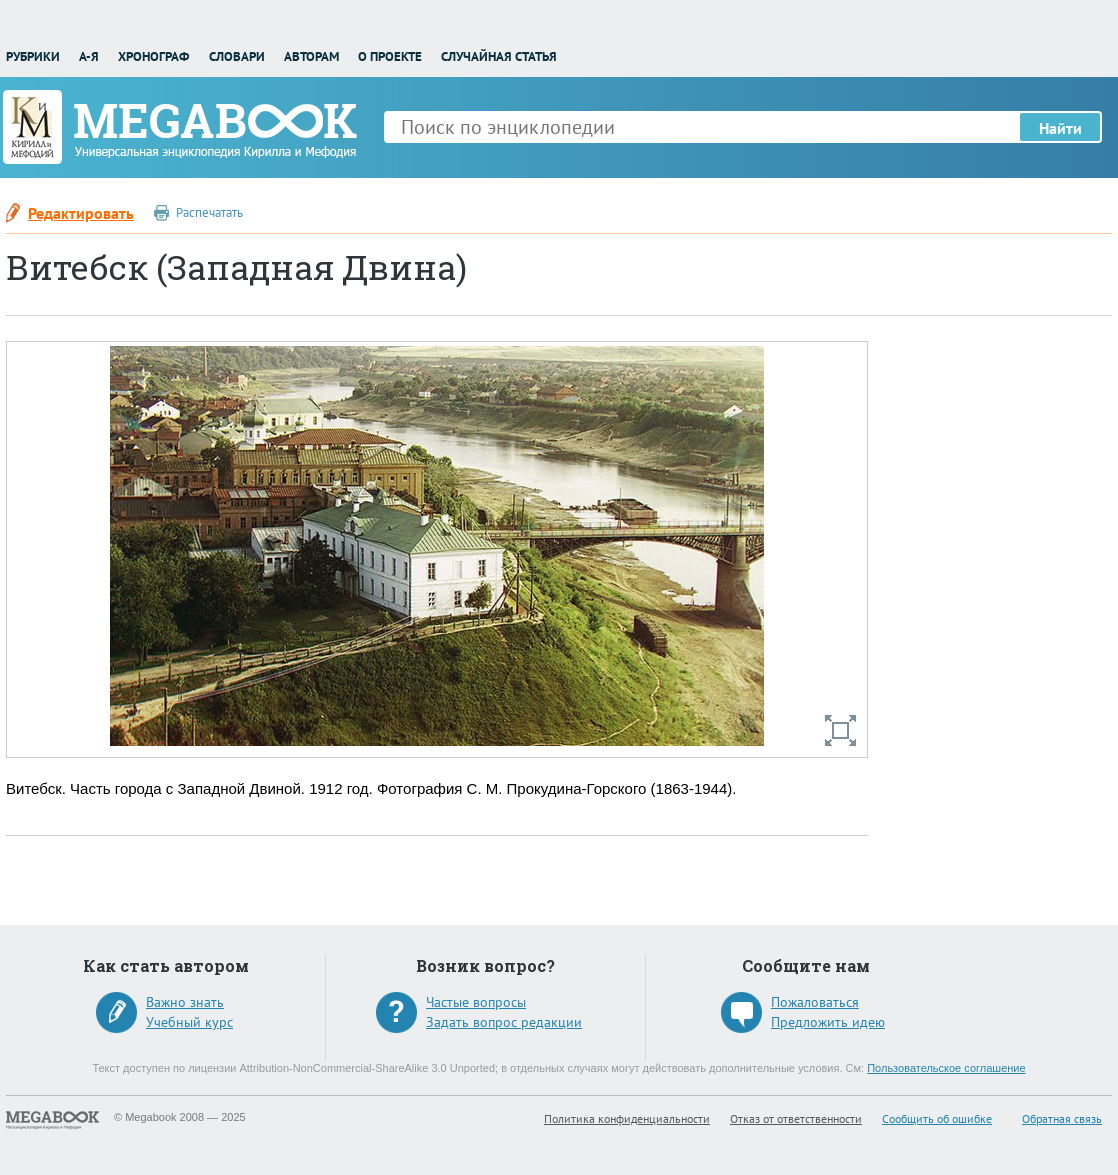 This screenshot has height=1175, width=1118. I want to click on Редактировать, so click(81, 213).